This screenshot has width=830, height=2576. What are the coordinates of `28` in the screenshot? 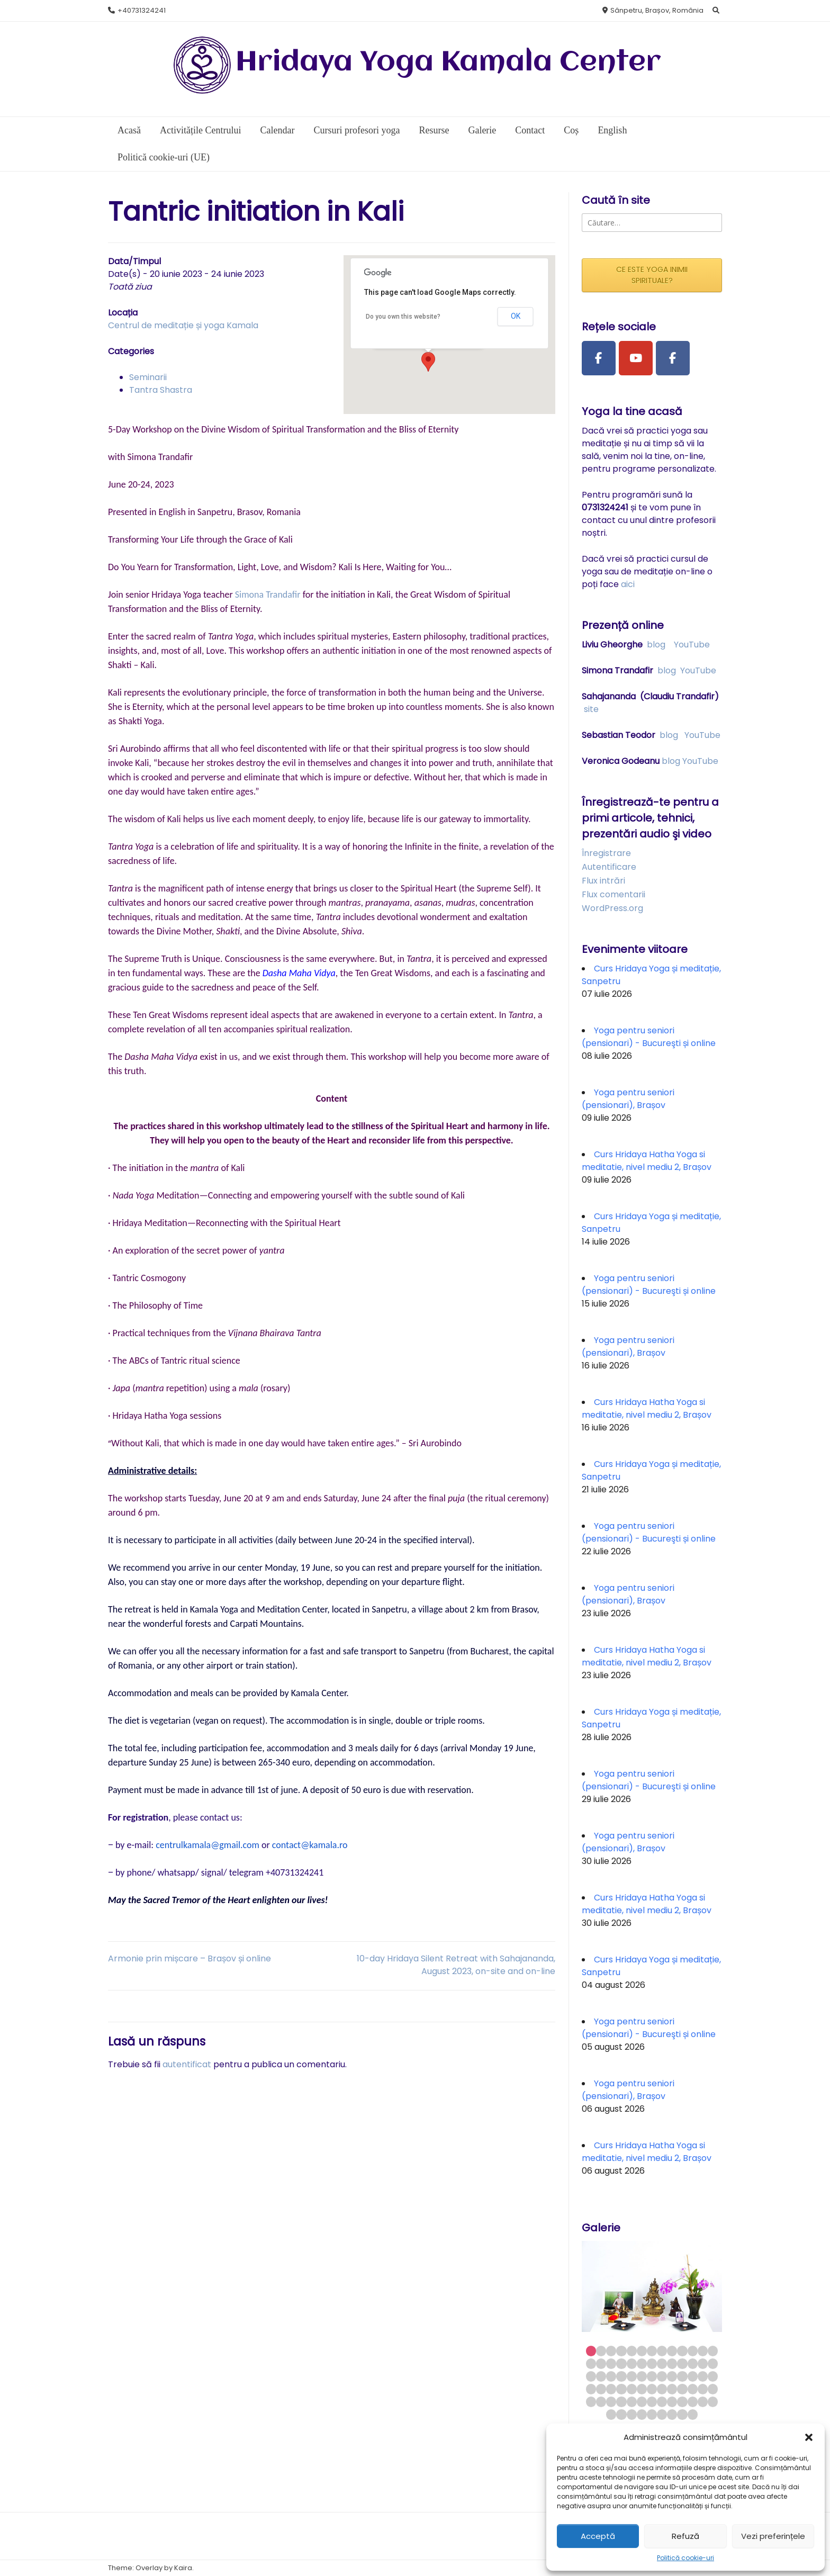 It's located at (601, 2376).